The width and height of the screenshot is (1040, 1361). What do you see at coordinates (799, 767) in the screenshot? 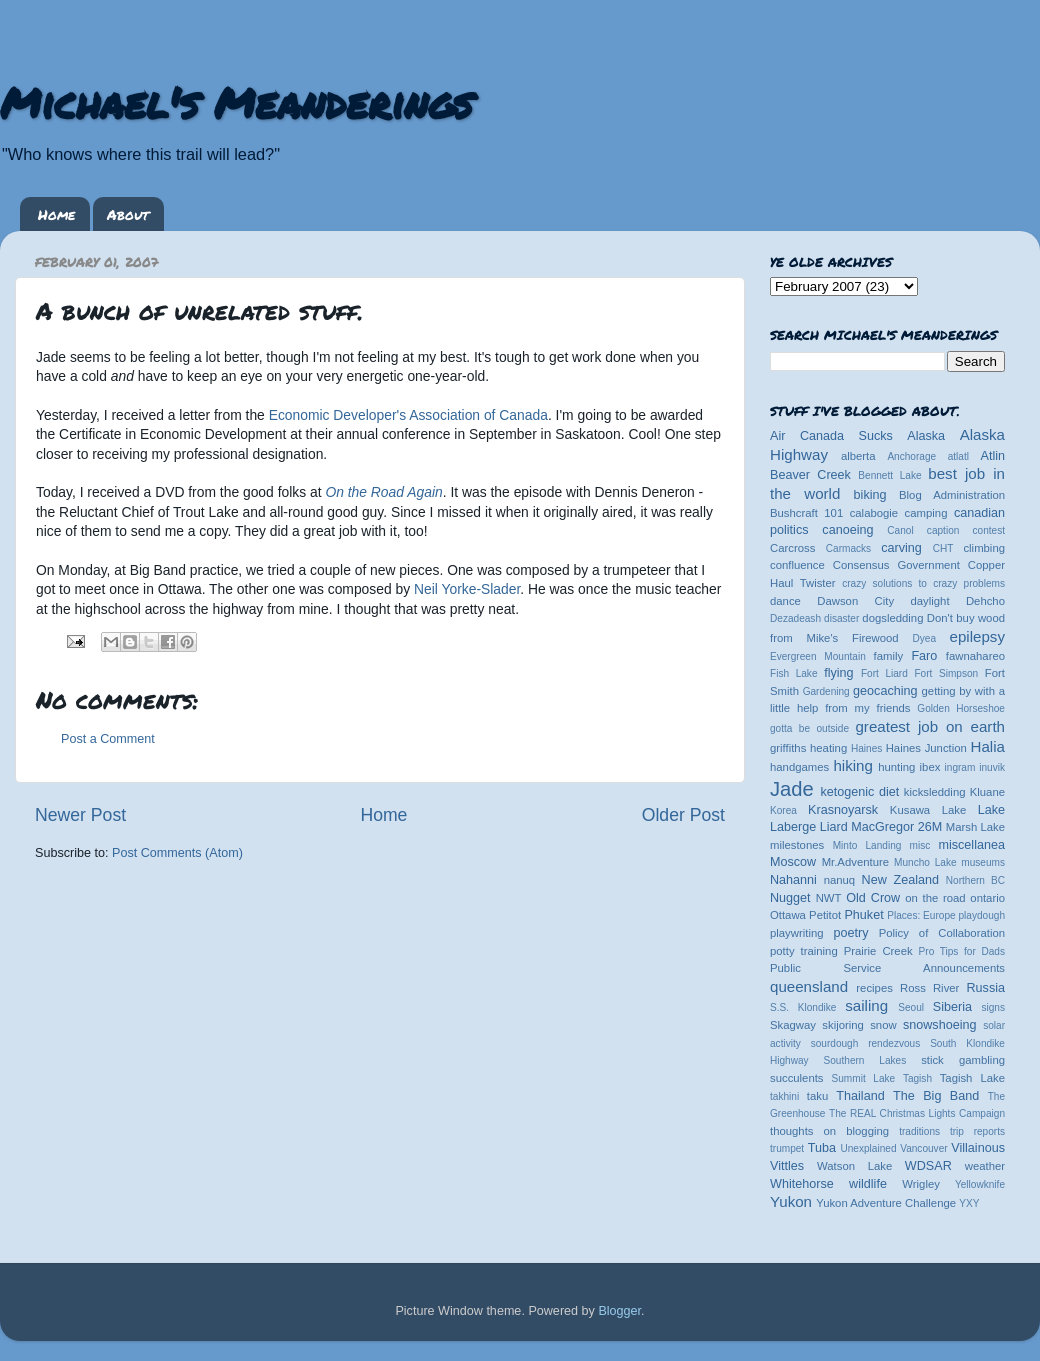
I see `handgames` at bounding box center [799, 767].